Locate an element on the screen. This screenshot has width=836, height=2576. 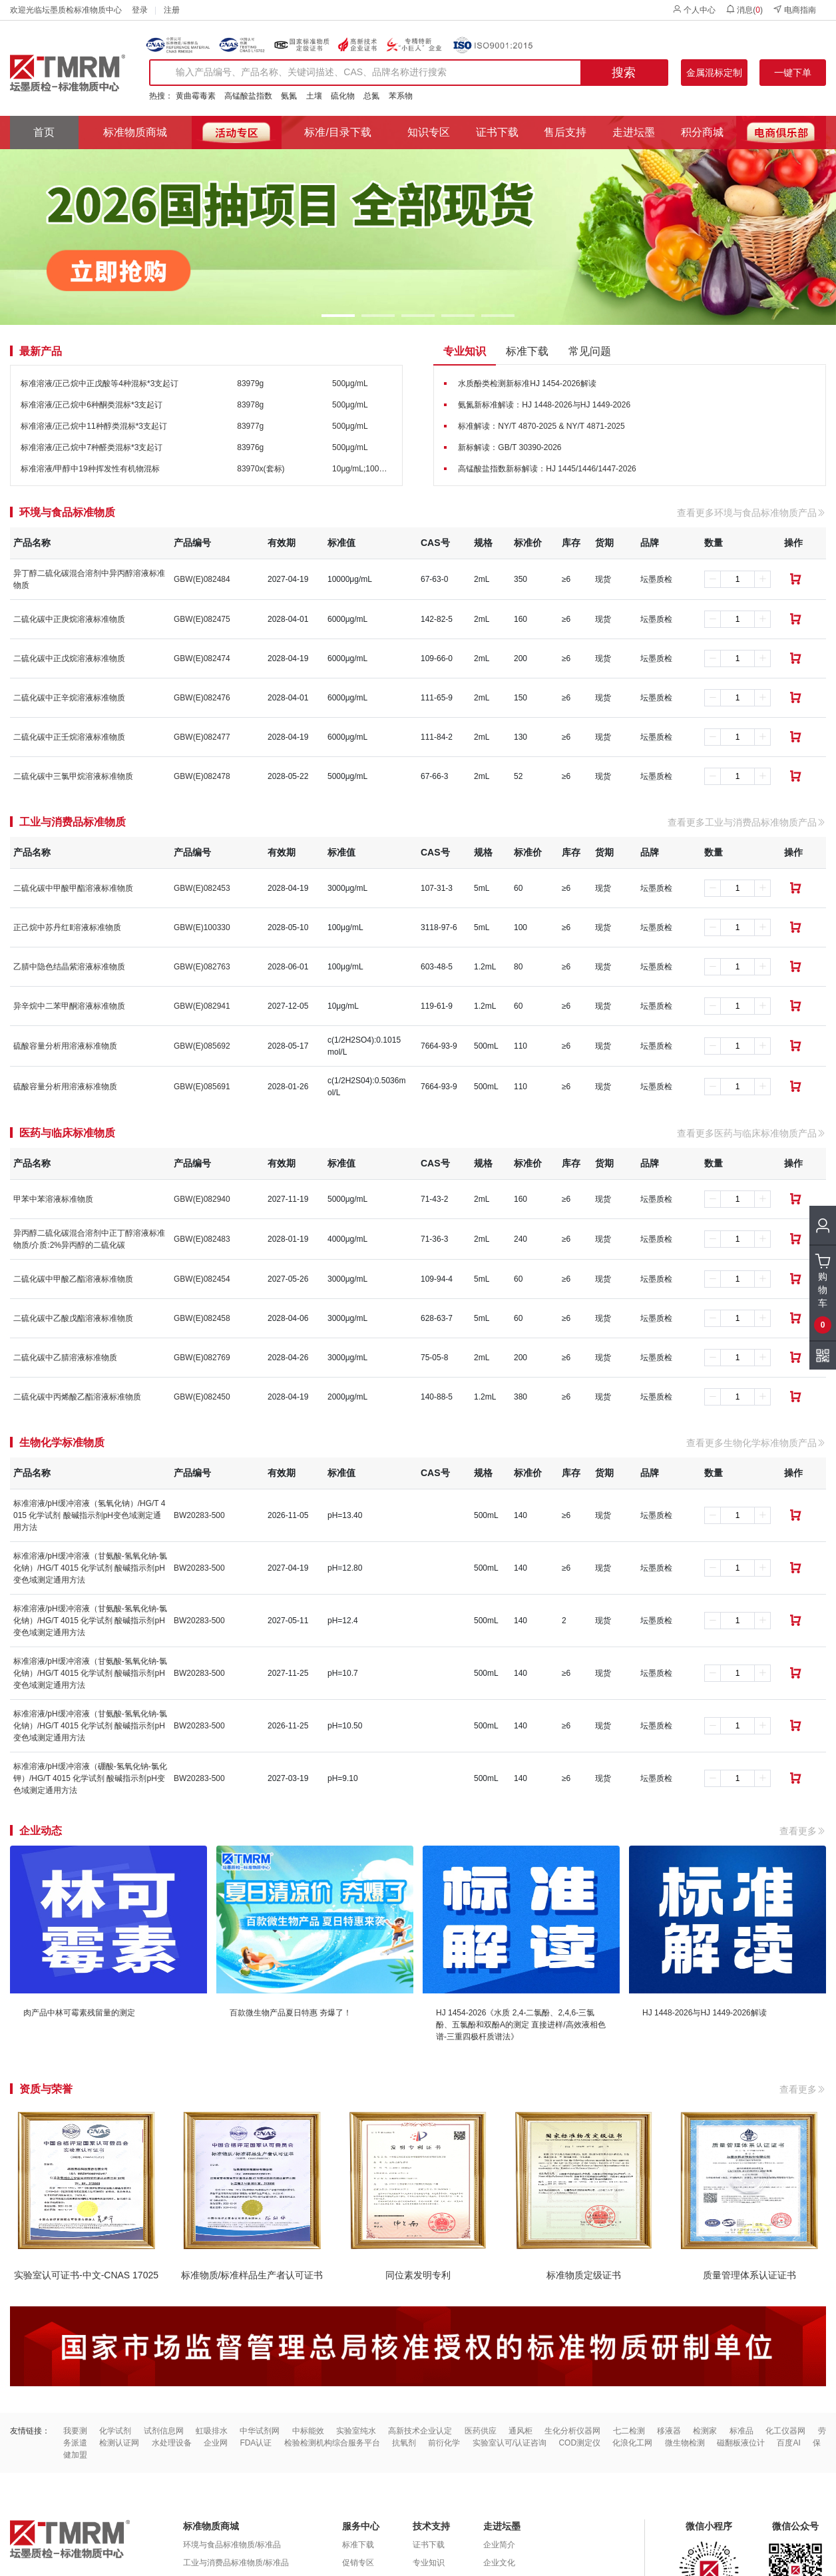
证书下载 is located at coordinates (497, 132).